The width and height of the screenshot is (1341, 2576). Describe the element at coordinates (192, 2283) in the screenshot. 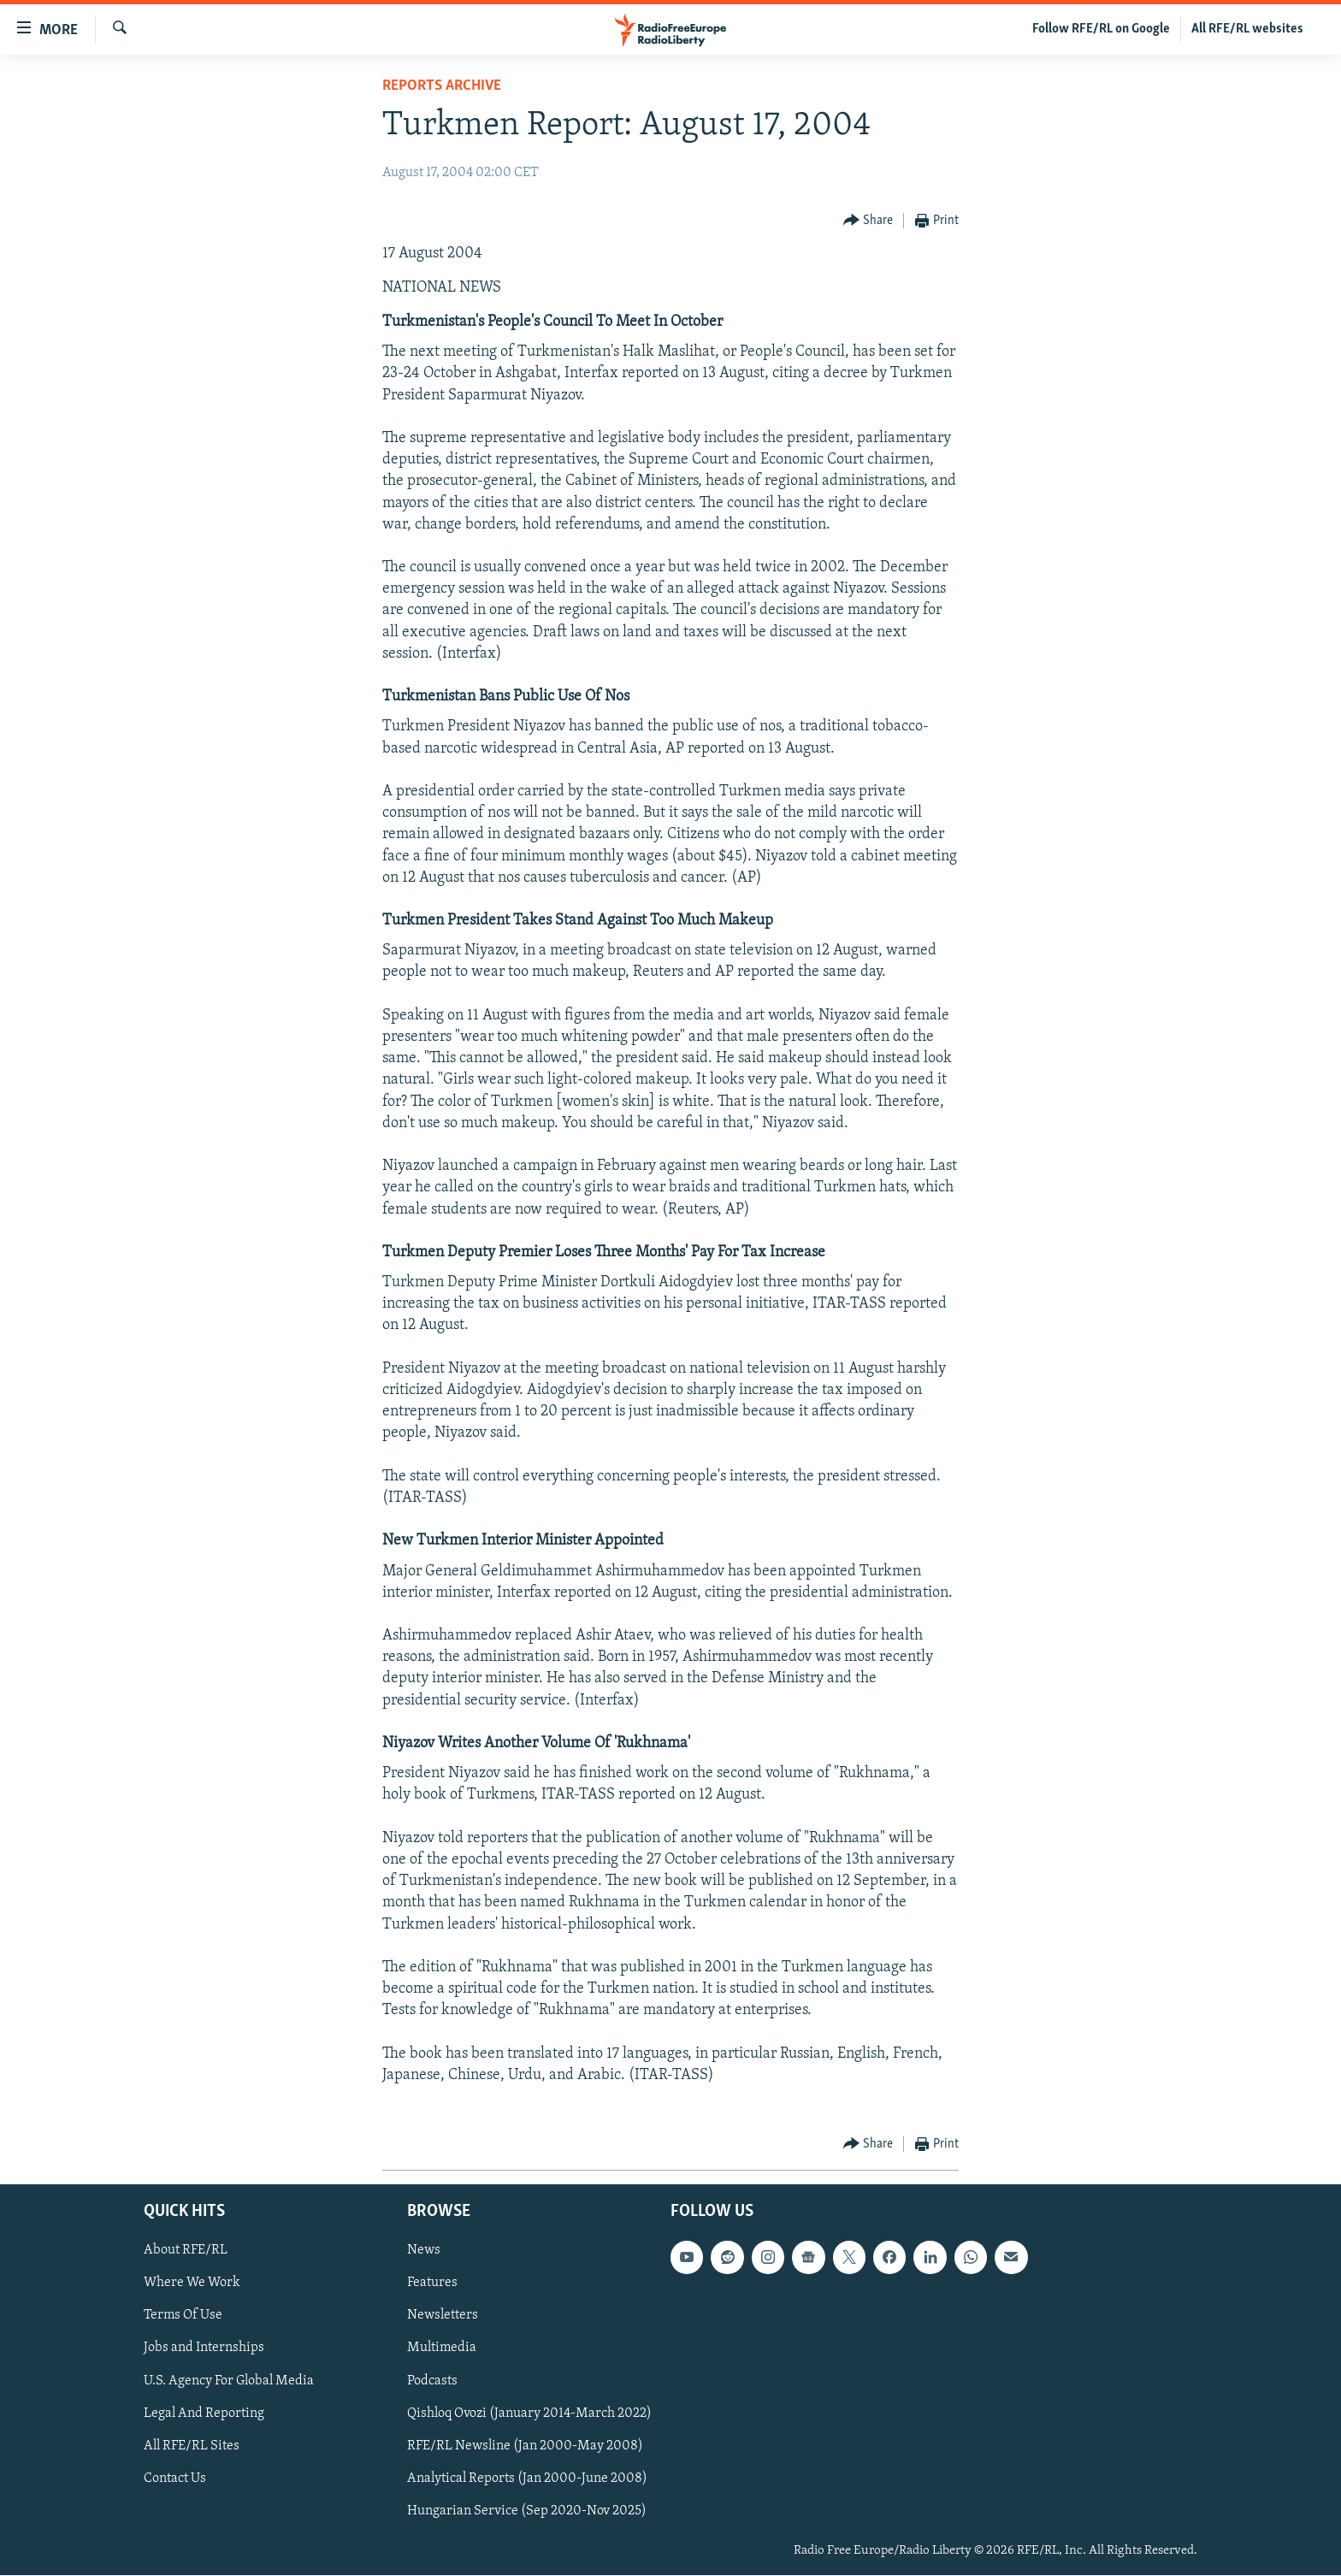

I see `Where We Work` at that location.